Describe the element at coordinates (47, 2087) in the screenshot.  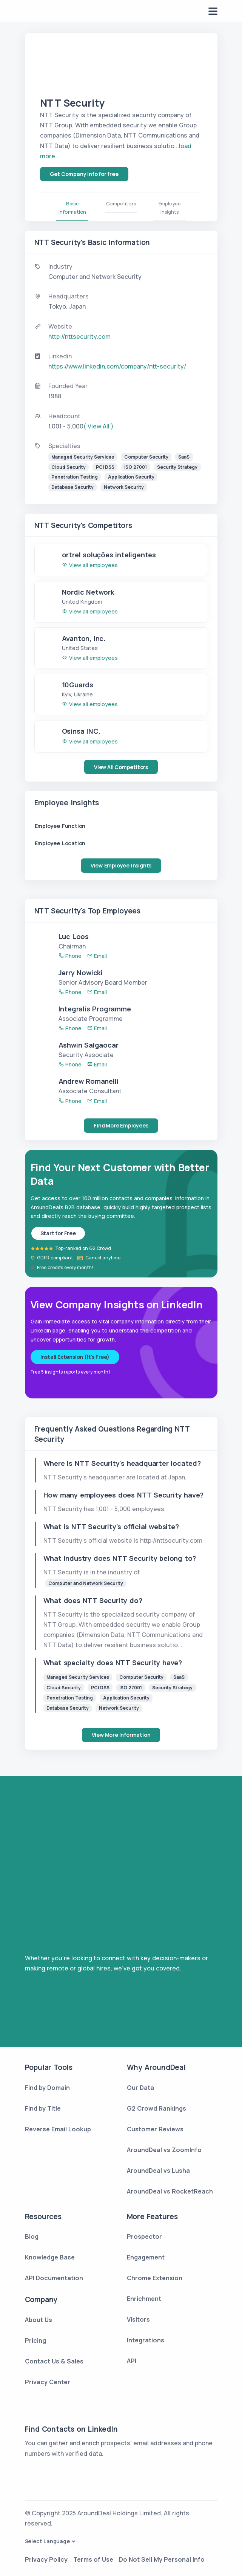
I see `Find by Domain` at that location.